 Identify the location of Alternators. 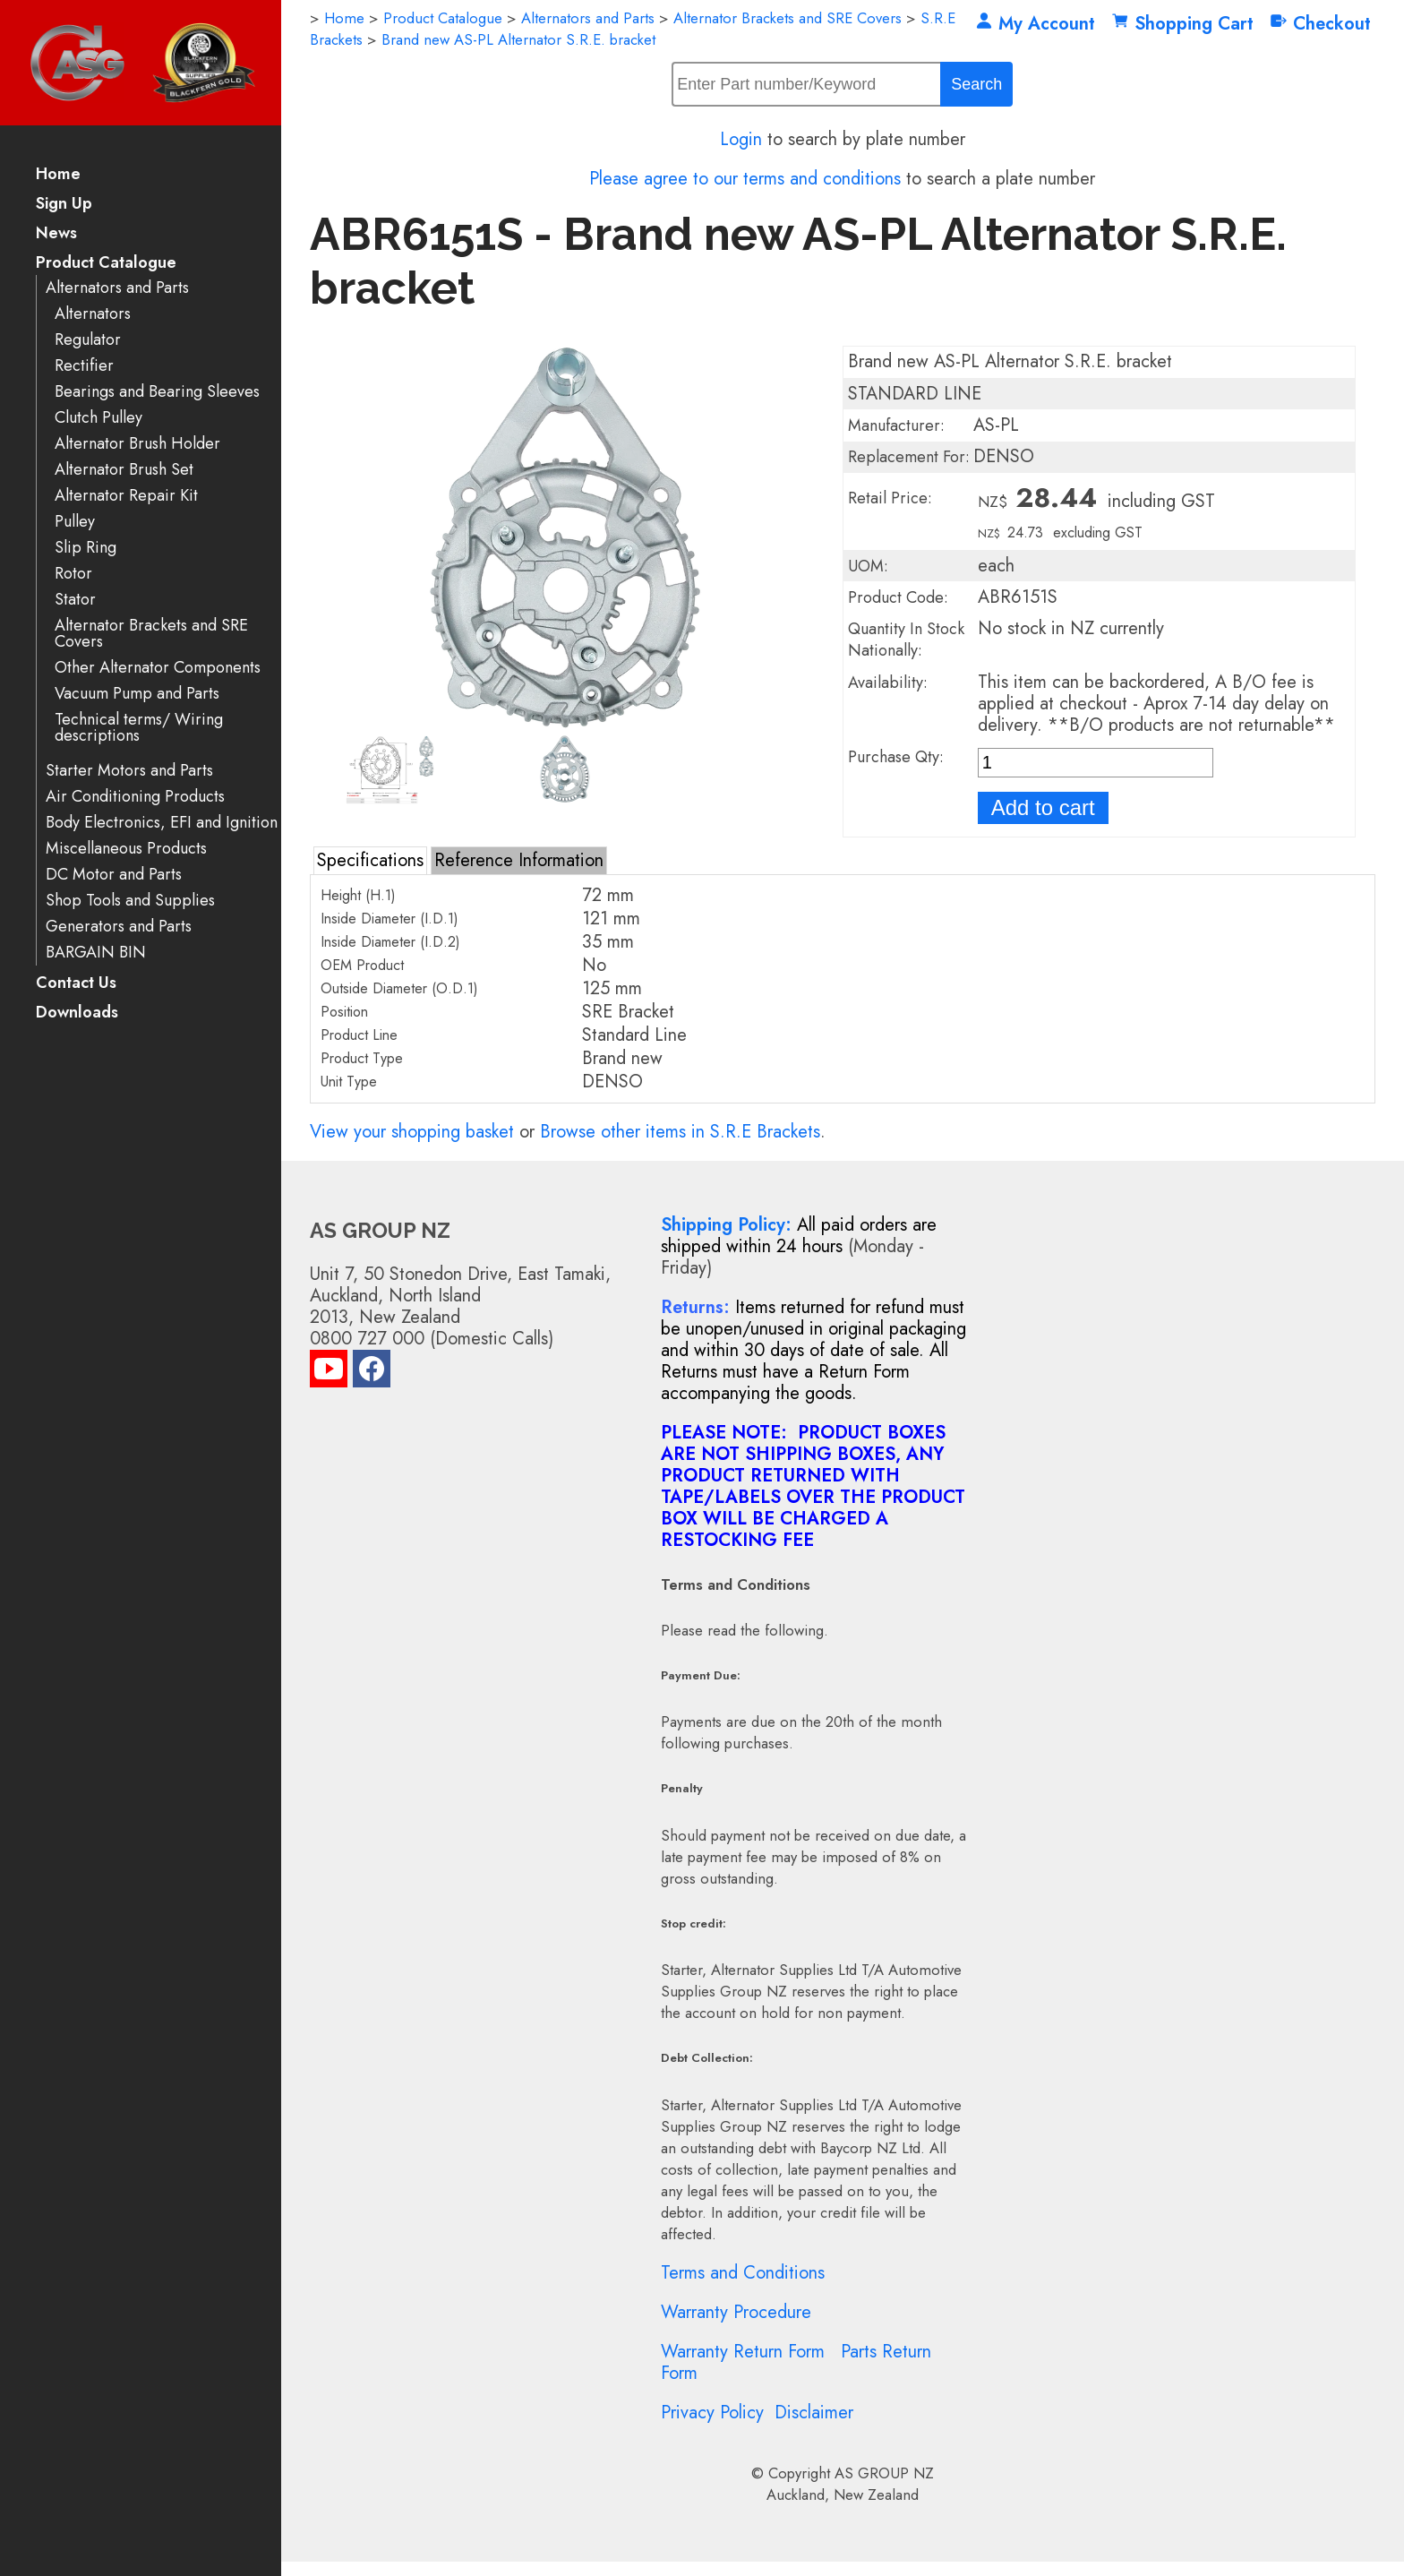
(93, 313).